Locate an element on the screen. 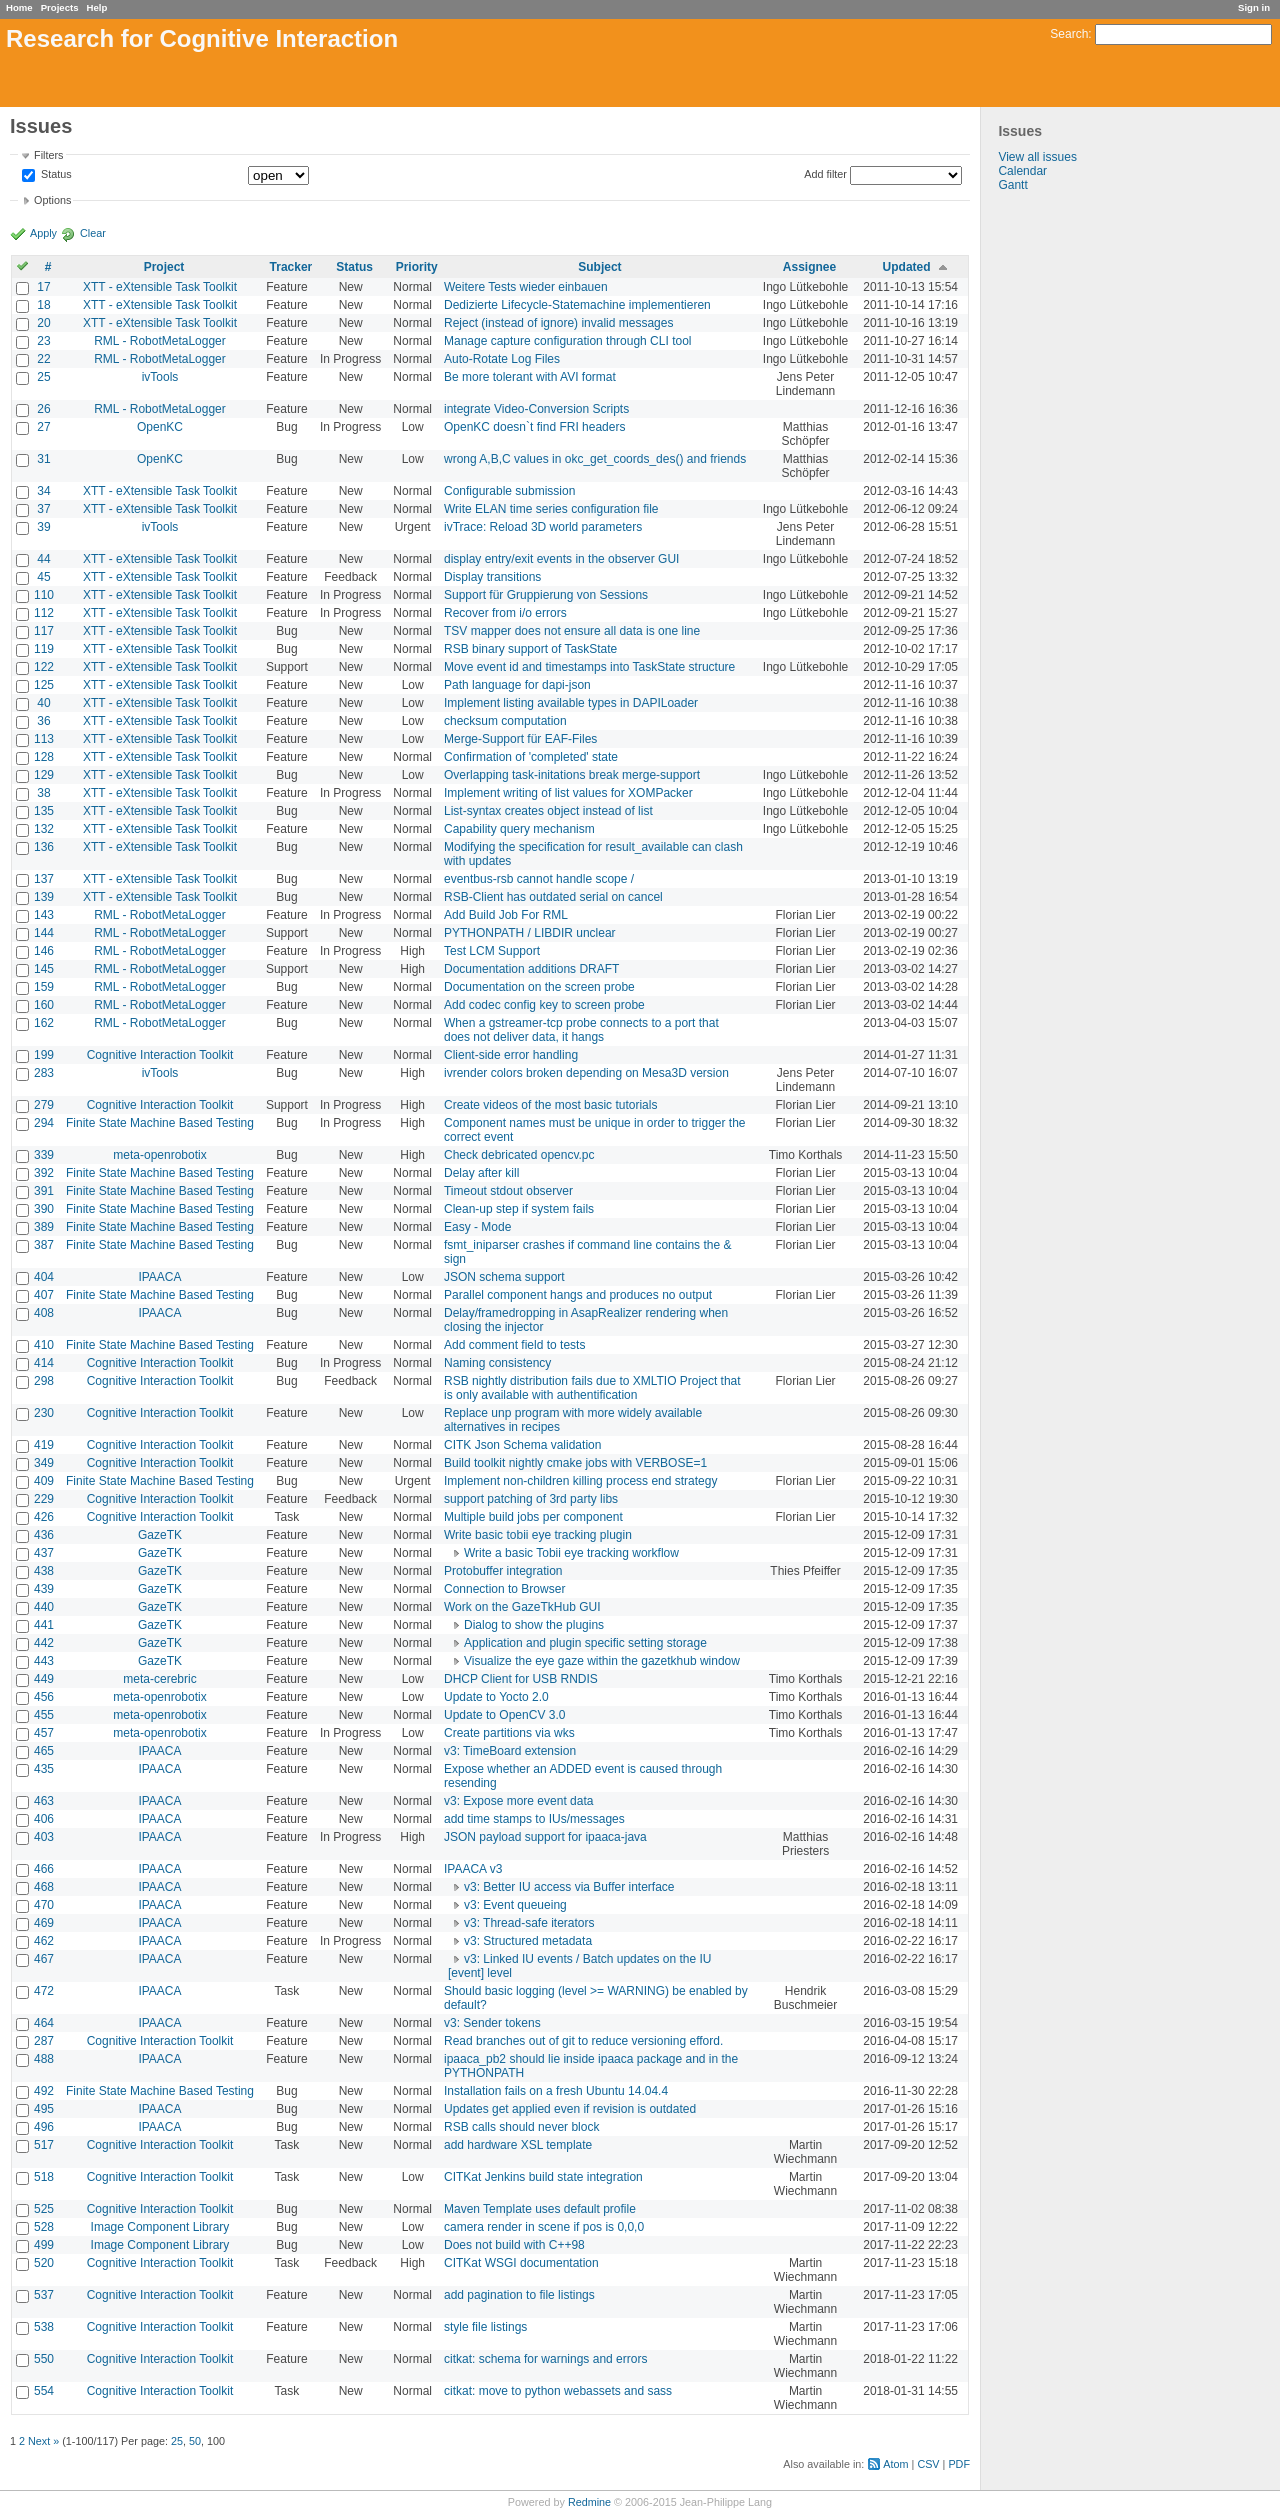 The width and height of the screenshot is (1280, 2513). Visualize the eye gaze within the gazetkhub window is located at coordinates (602, 1661).